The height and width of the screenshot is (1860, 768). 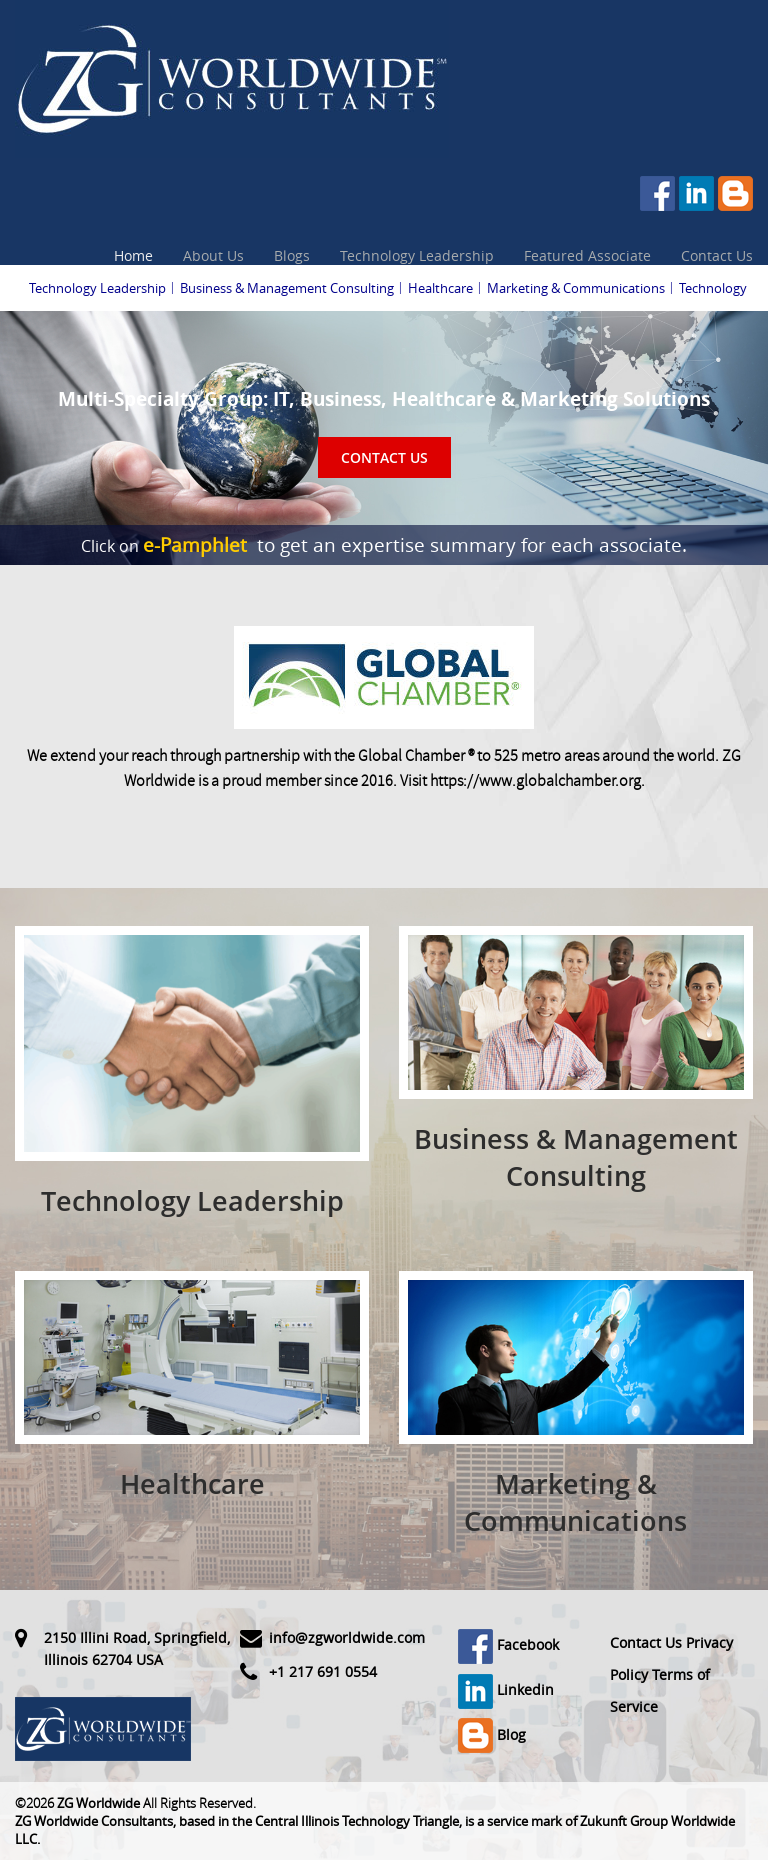 I want to click on Marketing & Communications, so click(x=576, y=288).